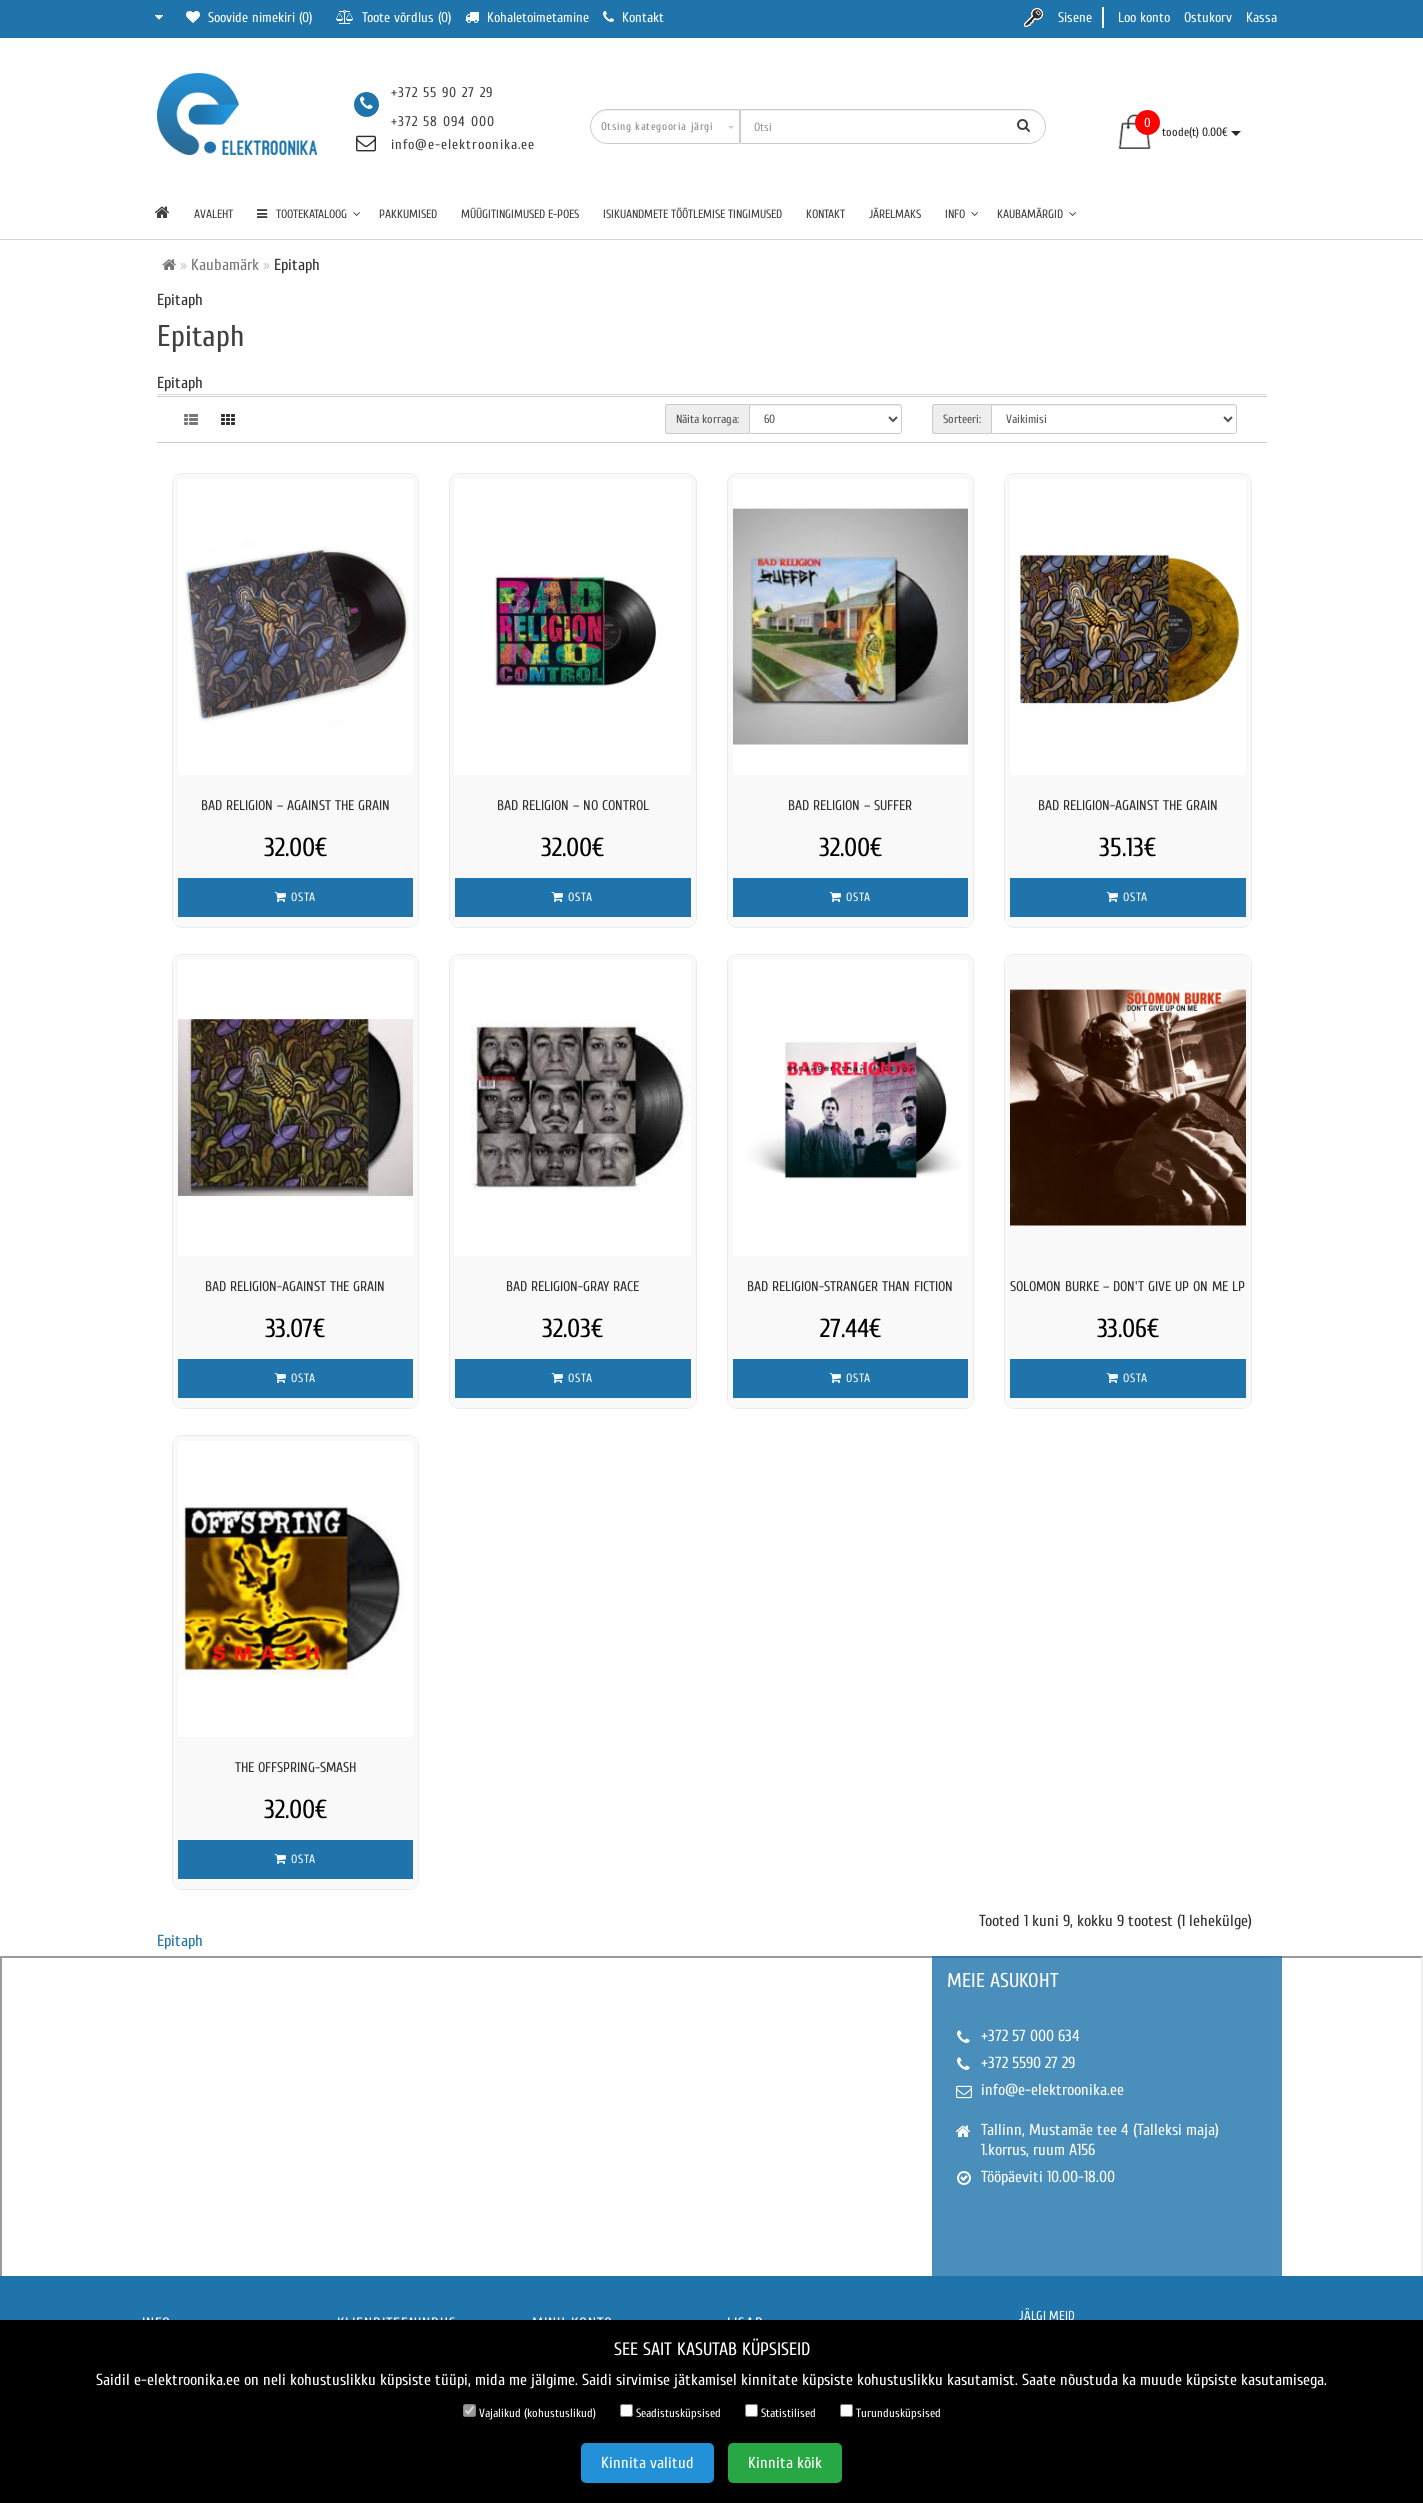 The image size is (1423, 2503). What do you see at coordinates (825, 214) in the screenshot?
I see `Kontakt` at bounding box center [825, 214].